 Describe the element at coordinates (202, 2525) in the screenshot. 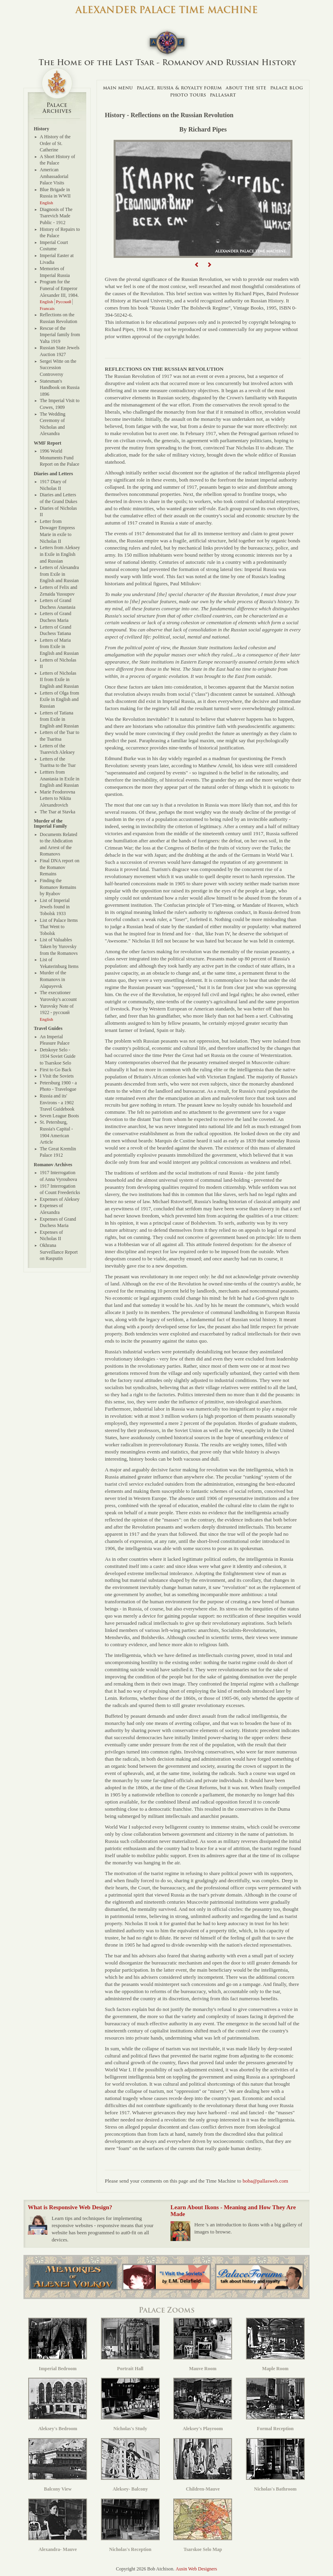

I see `Tsarskoe Selo Map` at that location.